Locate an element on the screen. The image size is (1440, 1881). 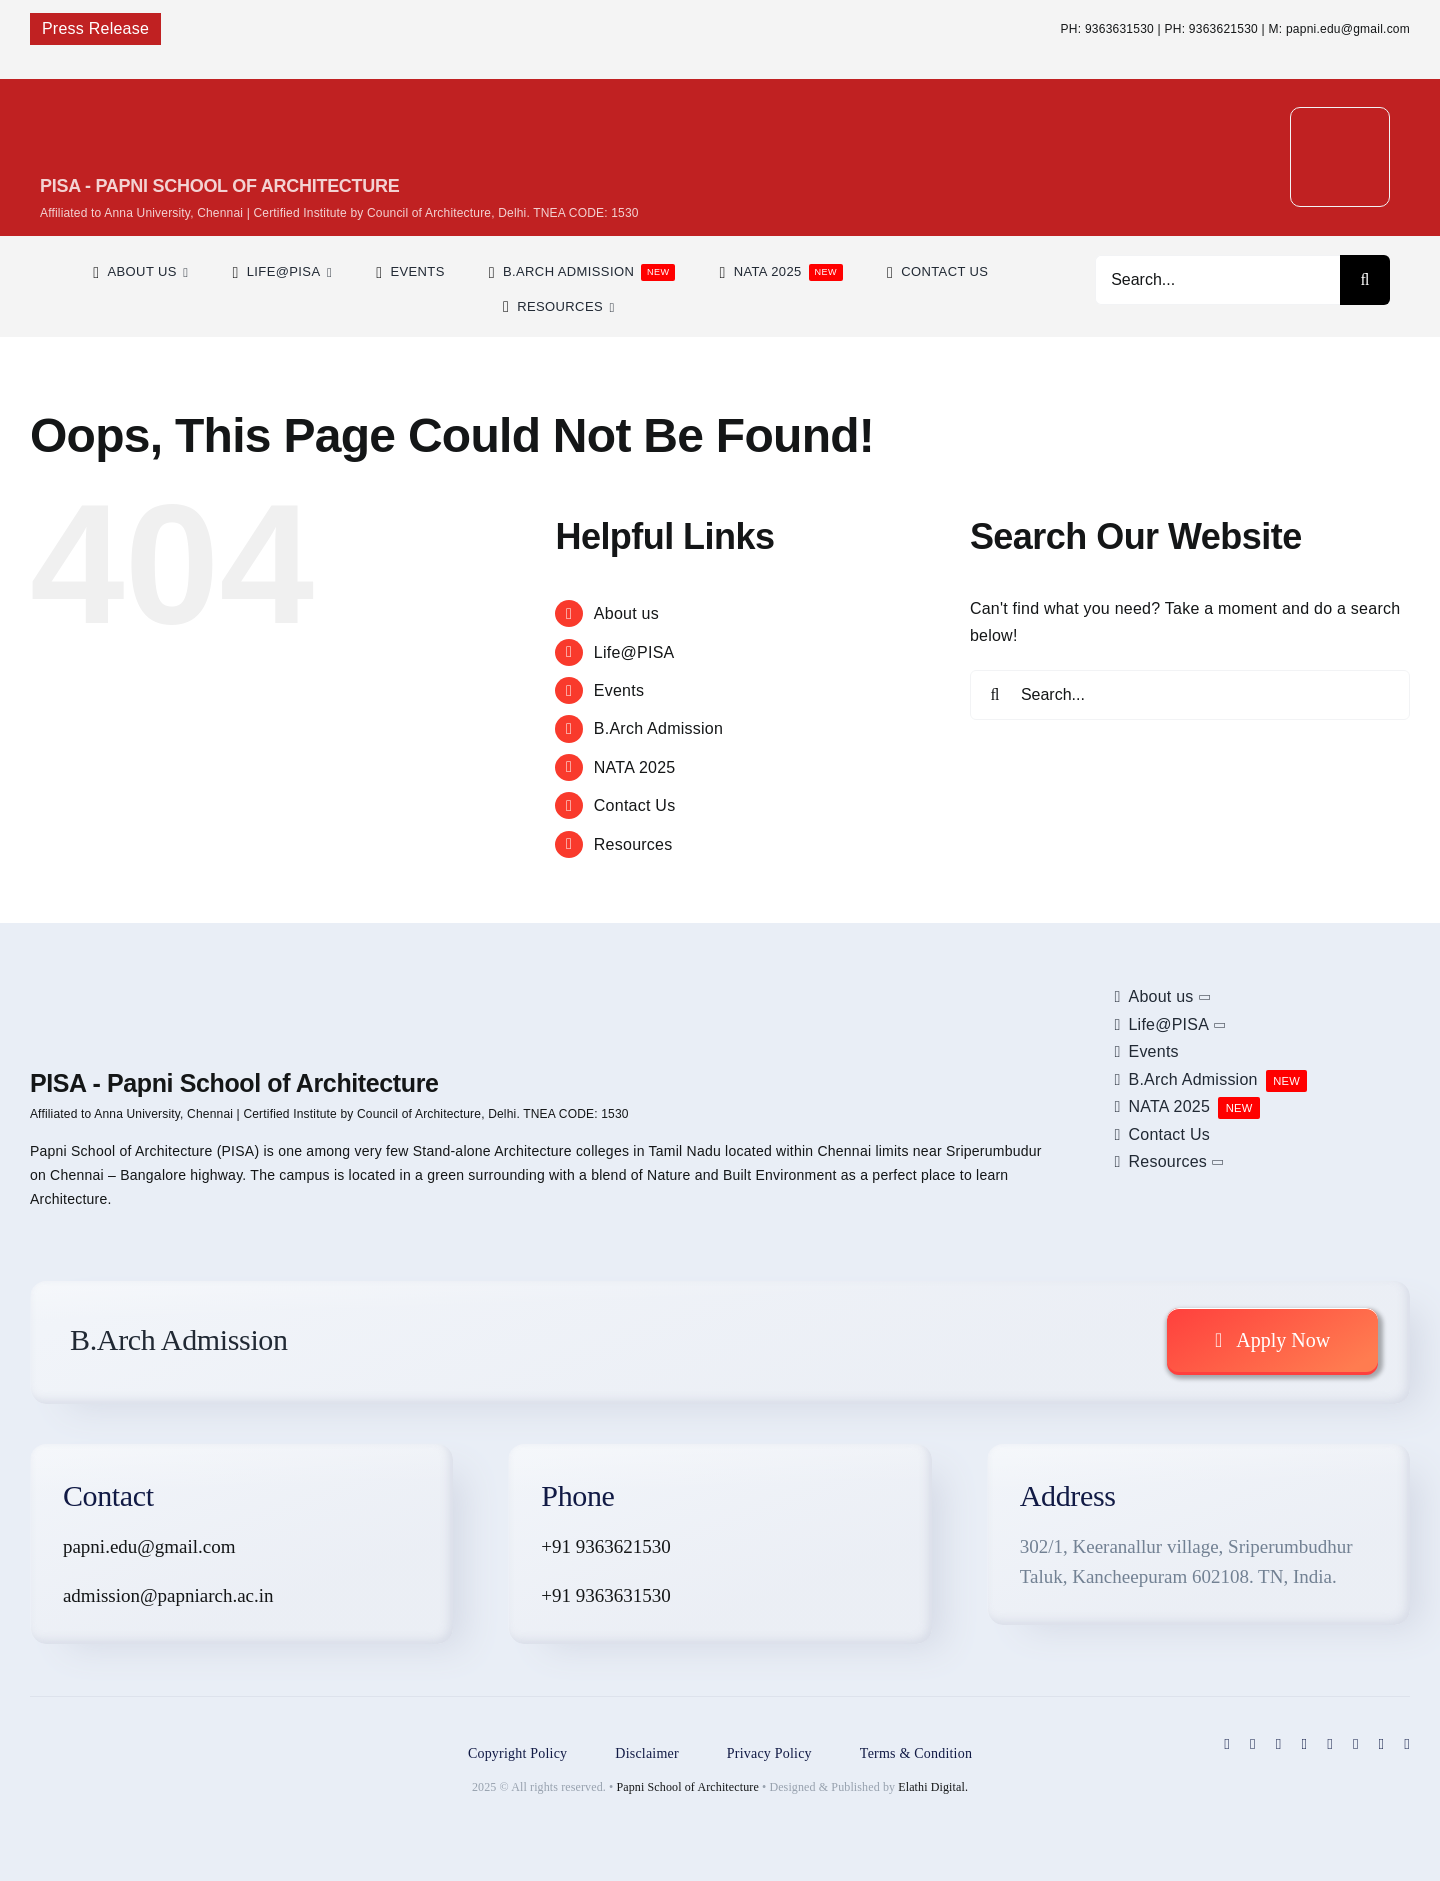
[Search] is located at coordinates (1365, 280).